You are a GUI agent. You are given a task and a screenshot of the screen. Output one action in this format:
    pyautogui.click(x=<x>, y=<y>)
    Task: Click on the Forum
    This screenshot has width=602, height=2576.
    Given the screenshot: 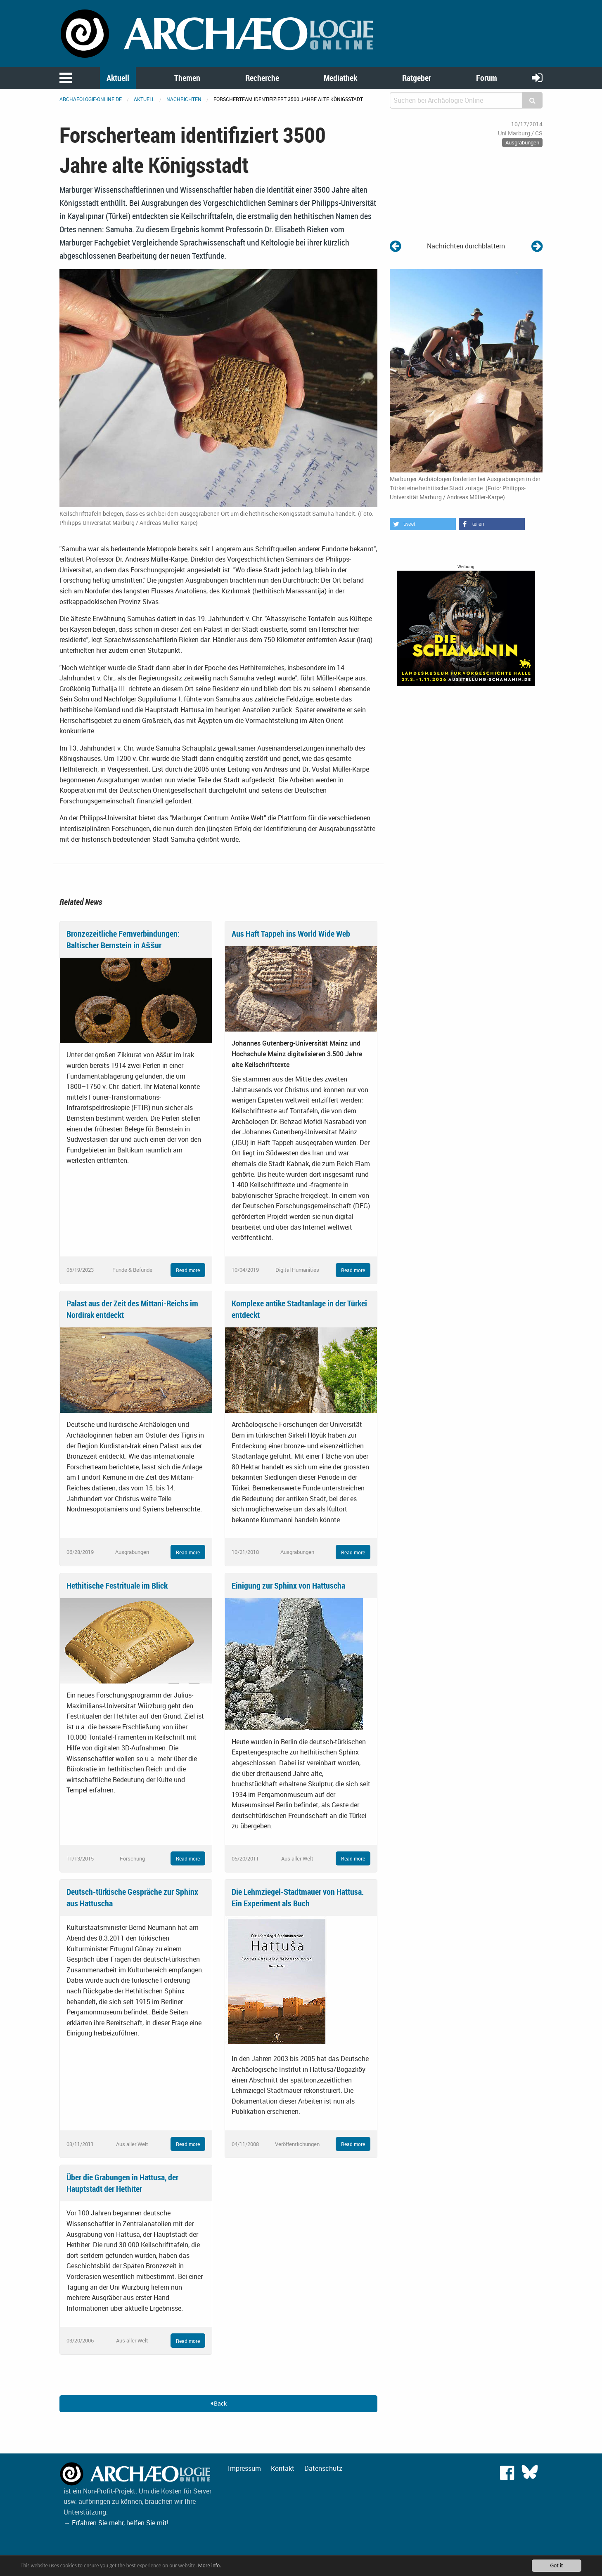 What is the action you would take?
    pyautogui.click(x=486, y=77)
    